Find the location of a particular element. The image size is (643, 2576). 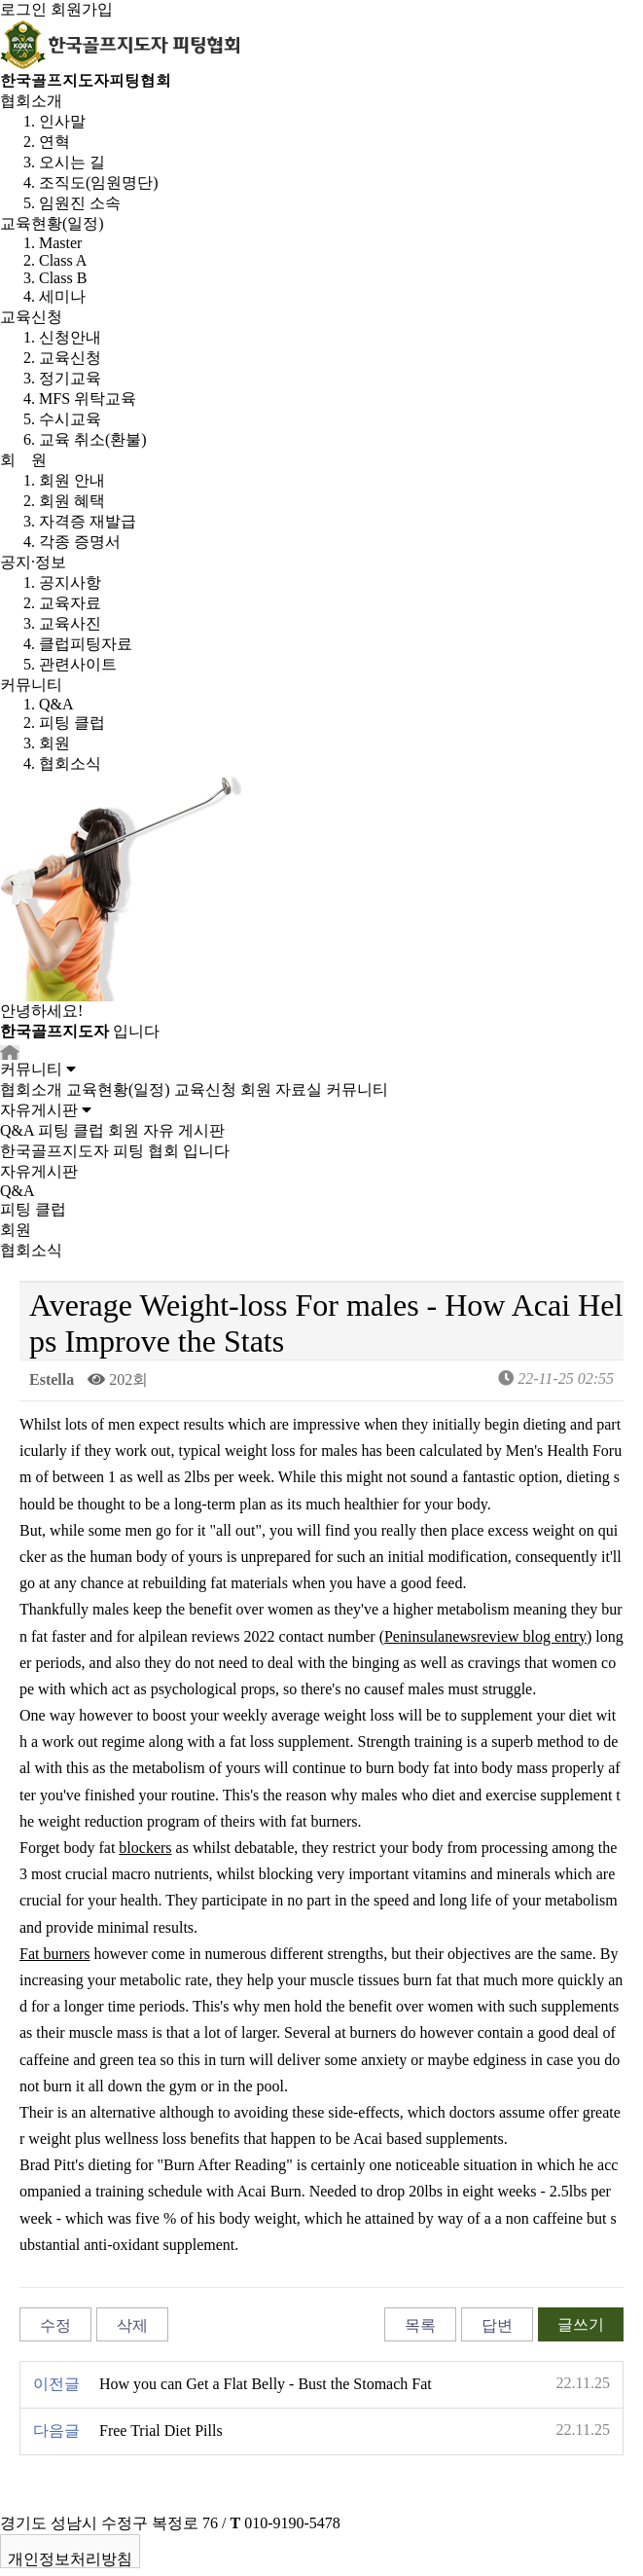

세미나 is located at coordinates (62, 296).